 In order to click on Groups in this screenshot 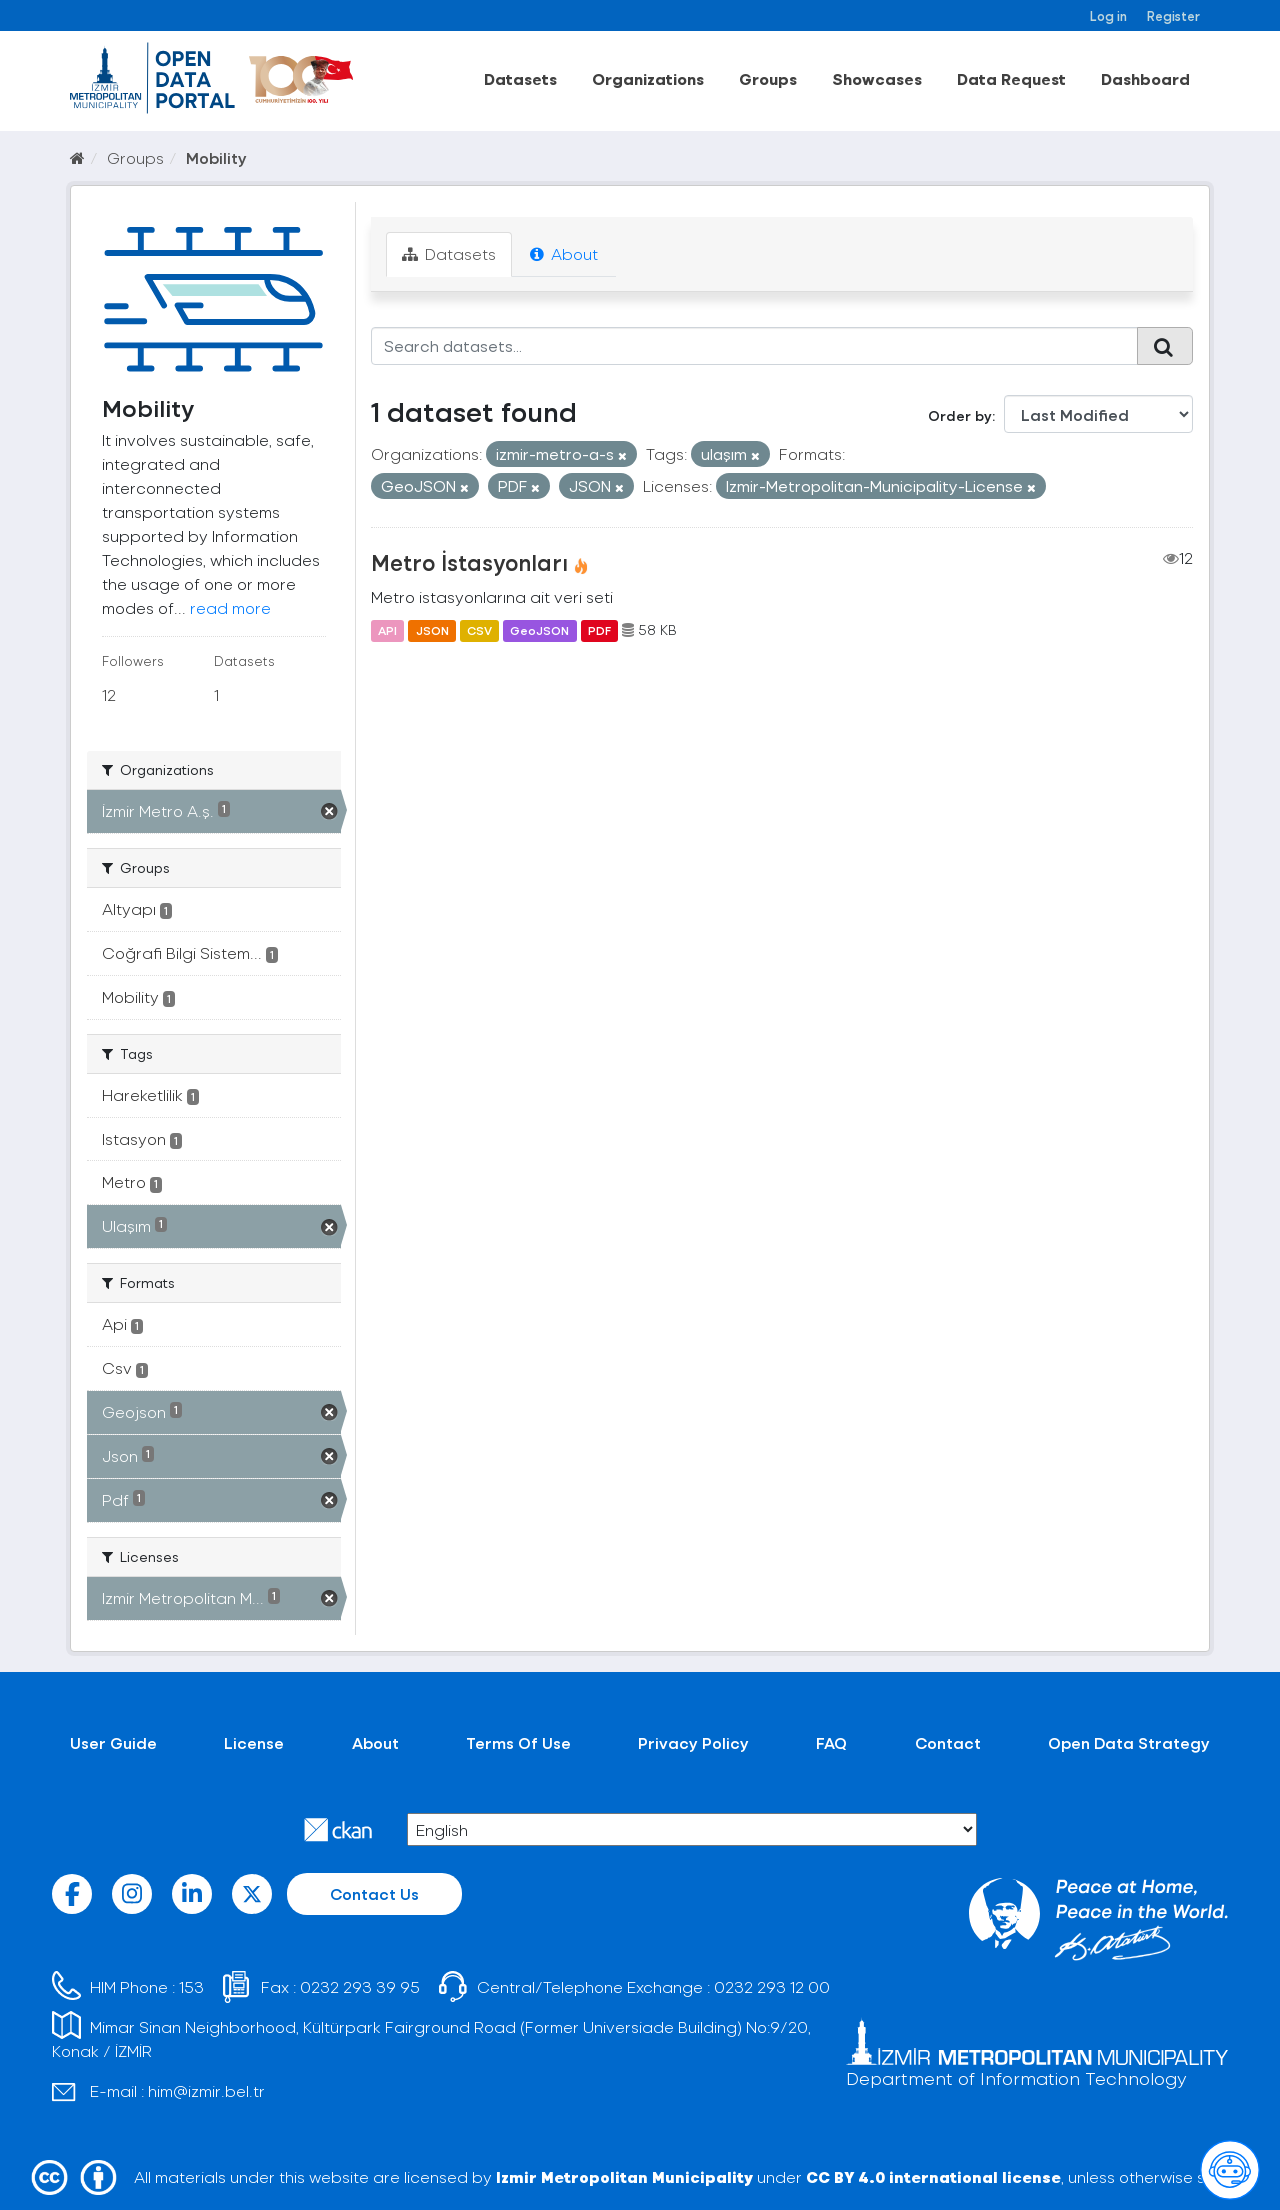, I will do `click(768, 78)`.